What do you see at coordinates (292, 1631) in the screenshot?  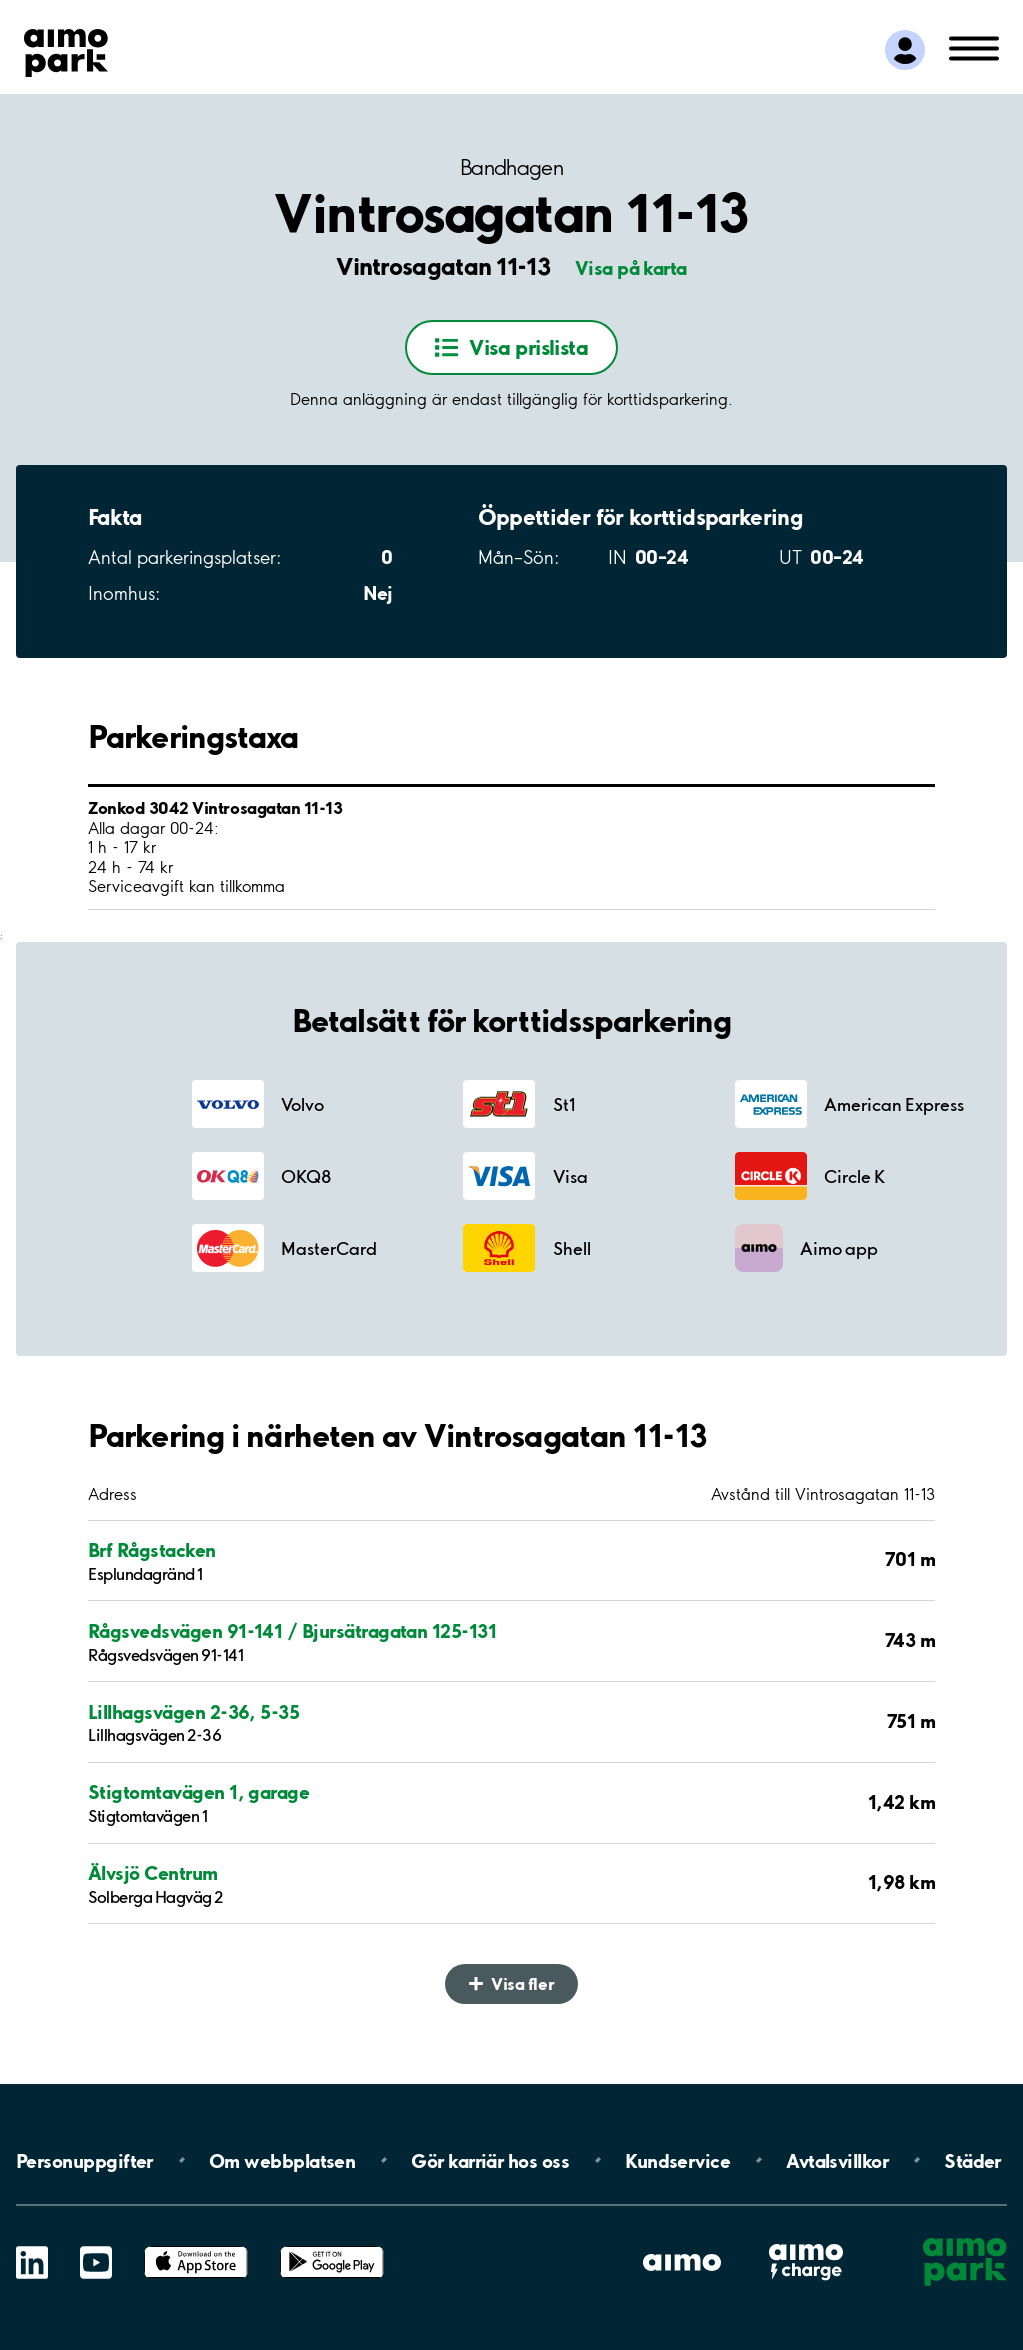 I see `Rågsvedsvägen 91-141 / Bjursätragatan 125-131` at bounding box center [292, 1631].